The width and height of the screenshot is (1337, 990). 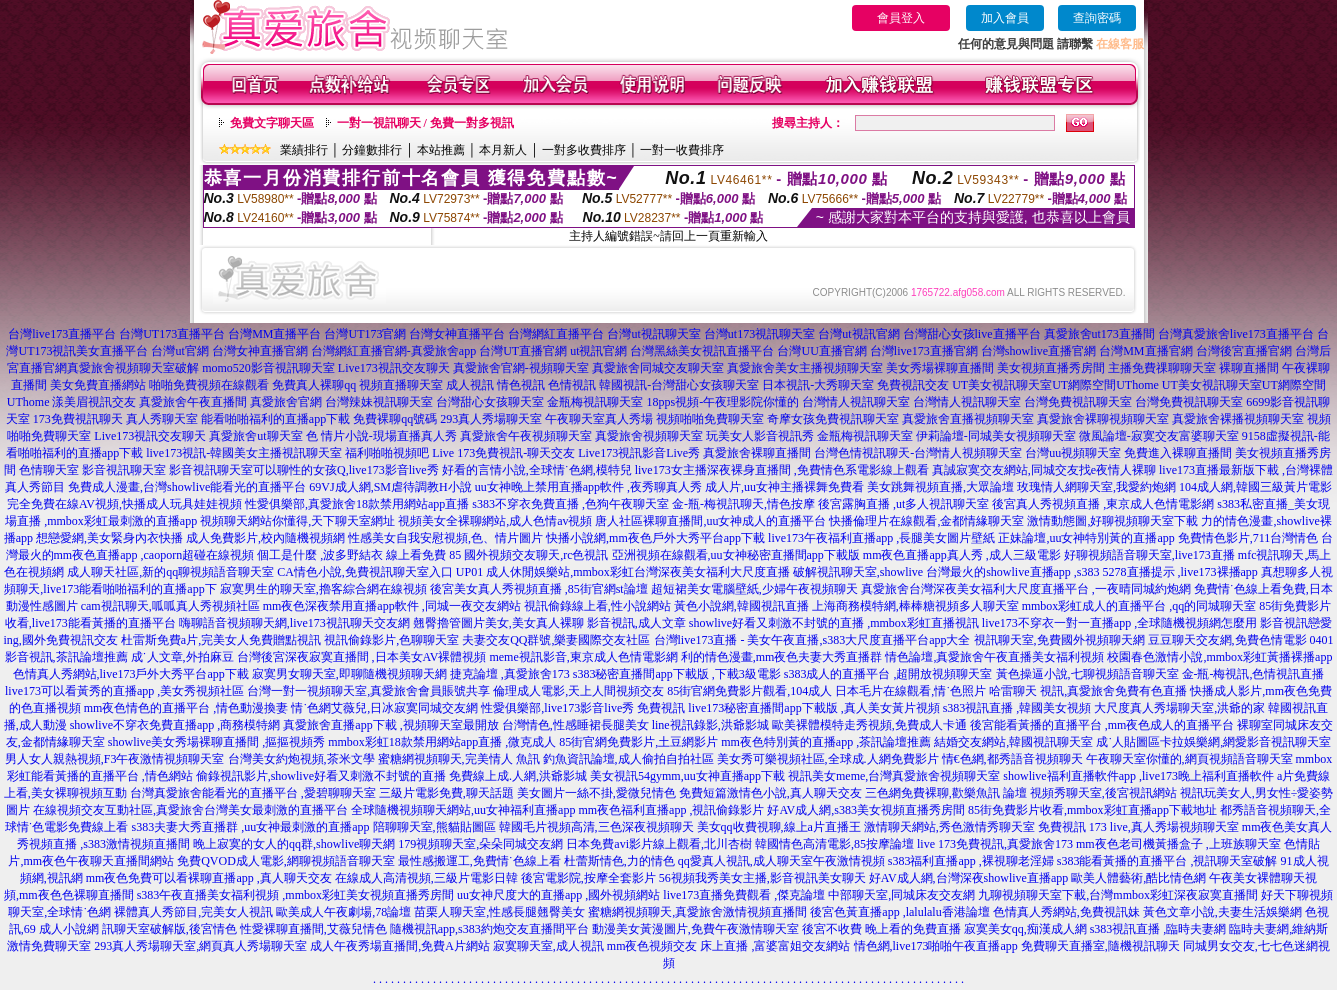 I want to click on 美女視訊54gymm,uu女神直播app下載, so click(x=687, y=776).